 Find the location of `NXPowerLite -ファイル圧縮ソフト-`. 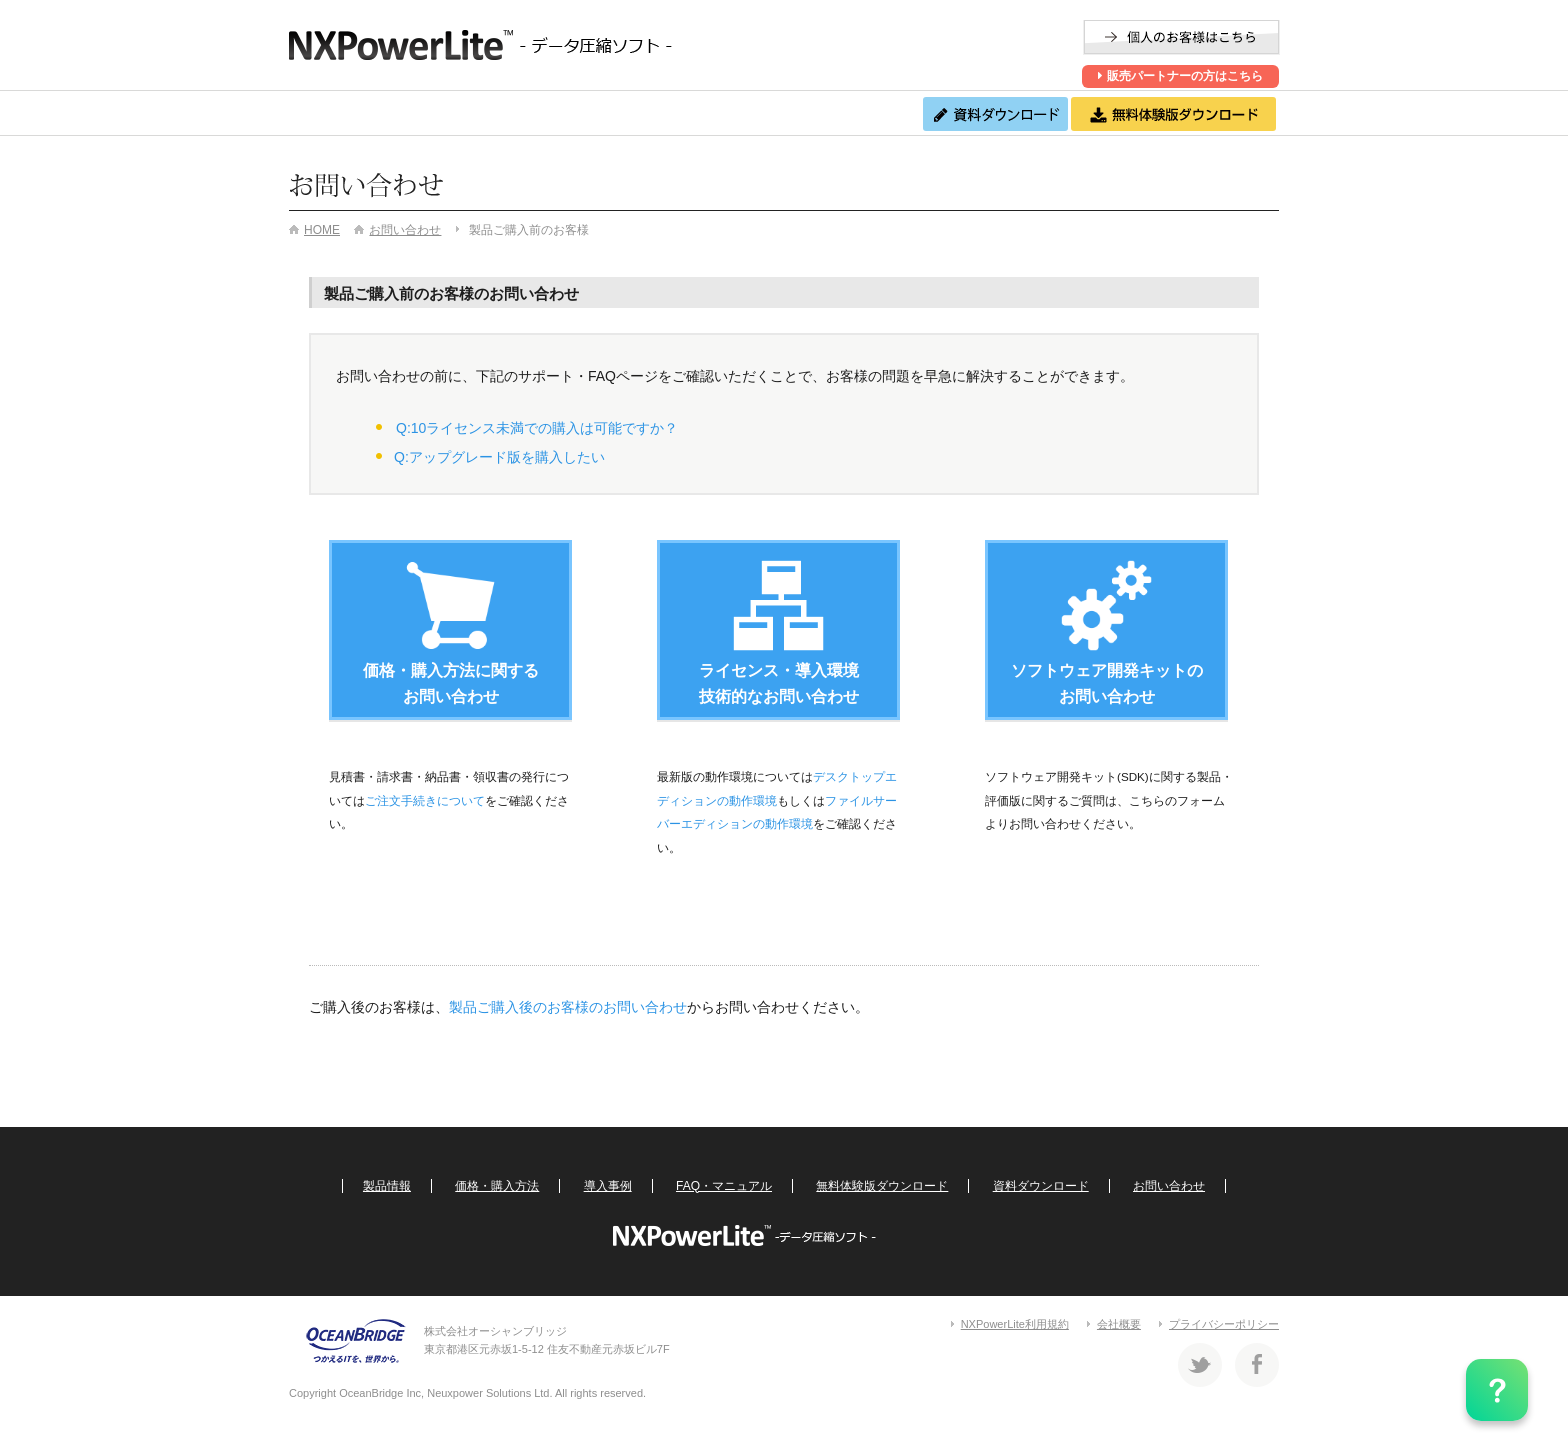

NXPowerLite -ファイル圧縮ソフト- is located at coordinates (489, 45).